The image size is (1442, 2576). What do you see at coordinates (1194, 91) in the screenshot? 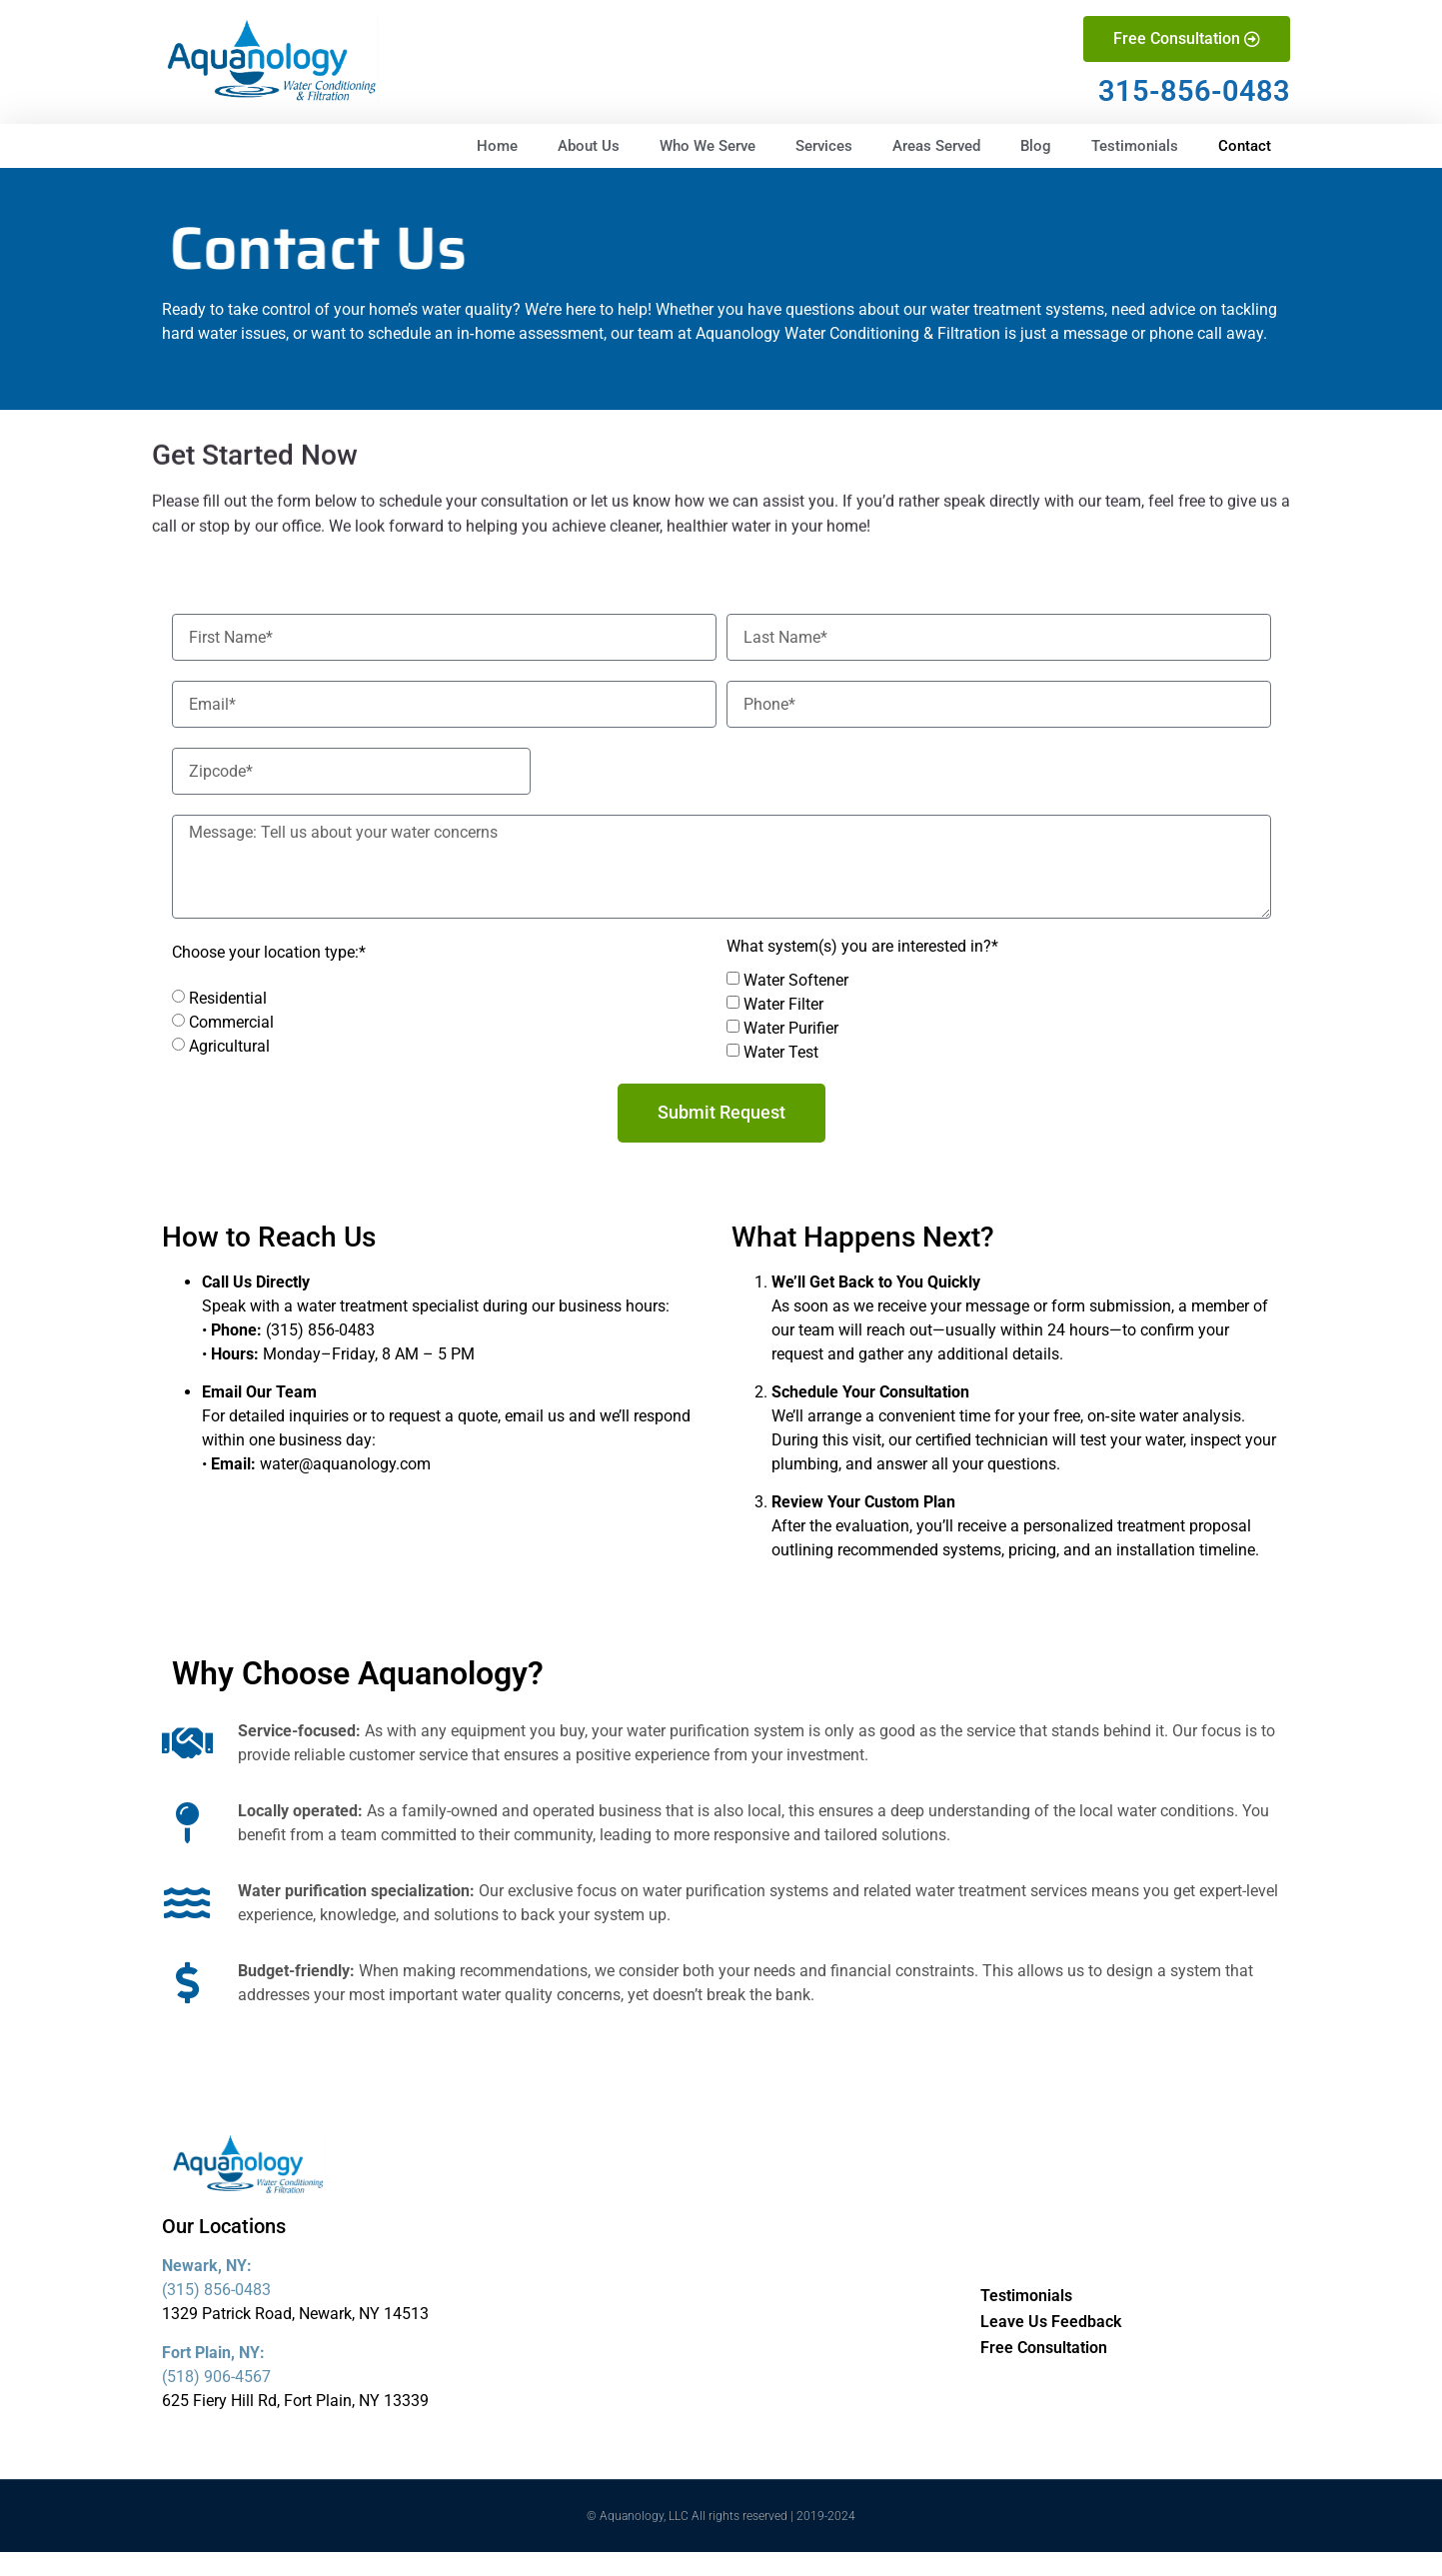
I see `315-856-0483` at bounding box center [1194, 91].